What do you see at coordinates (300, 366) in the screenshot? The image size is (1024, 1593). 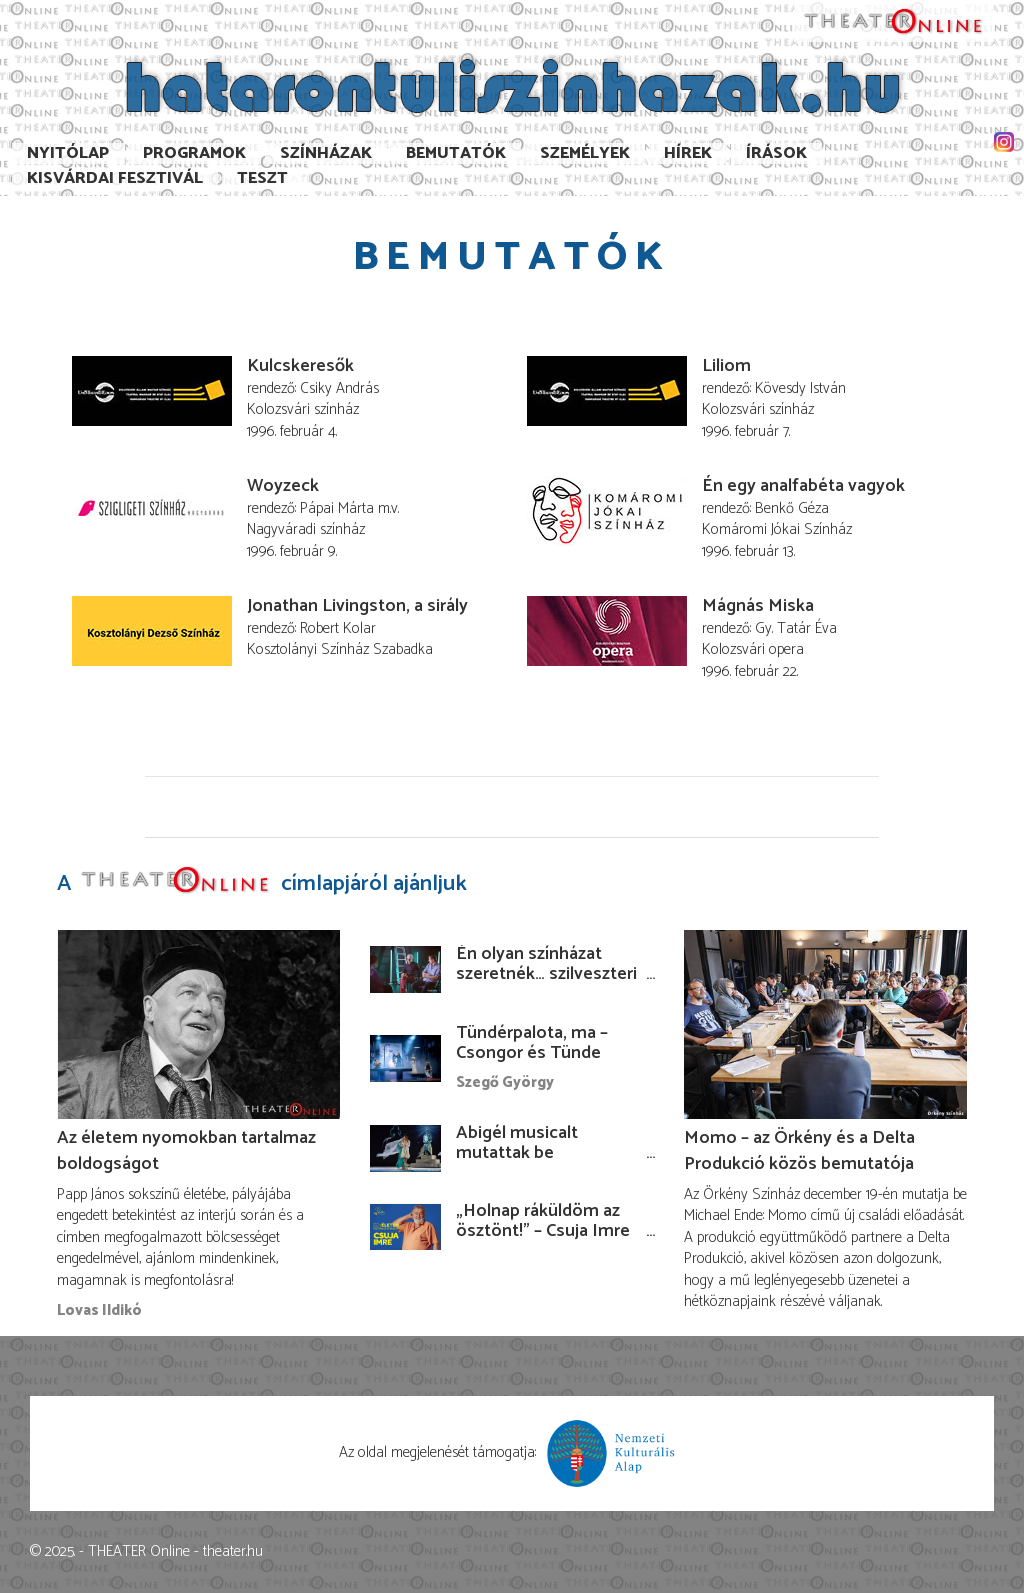 I see `Kulcskeresők` at bounding box center [300, 366].